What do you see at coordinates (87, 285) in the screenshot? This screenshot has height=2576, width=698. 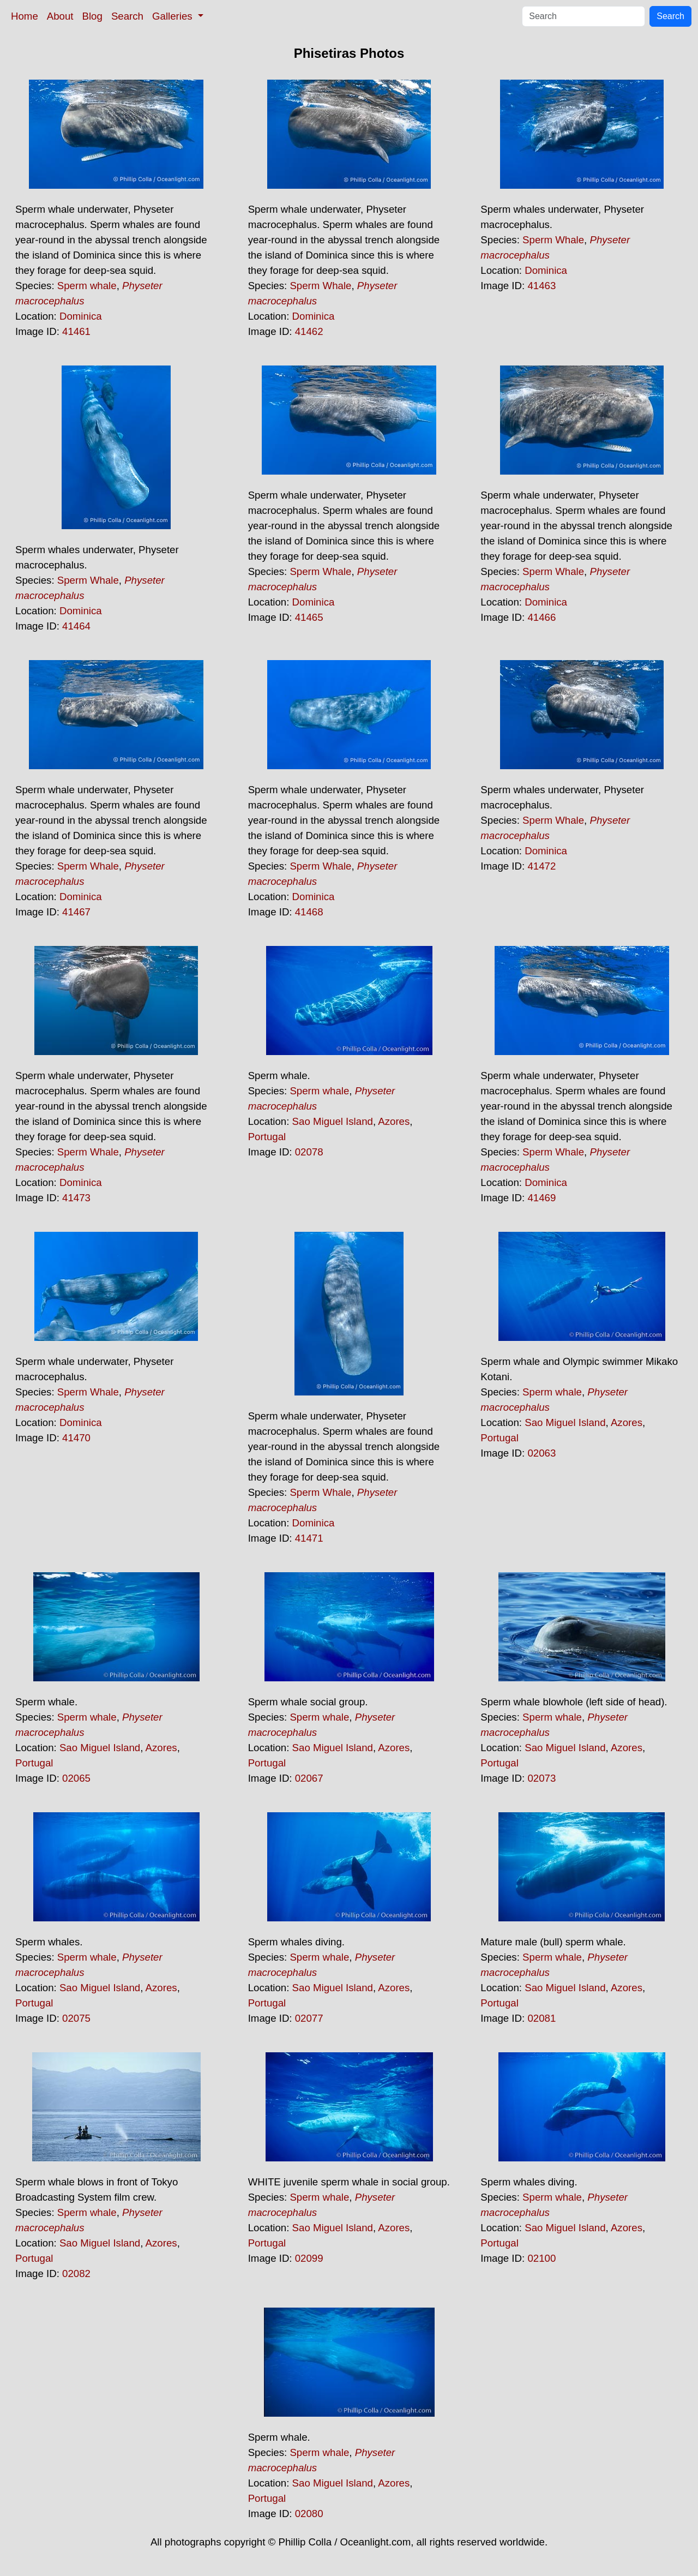 I see `Sperm whale` at bounding box center [87, 285].